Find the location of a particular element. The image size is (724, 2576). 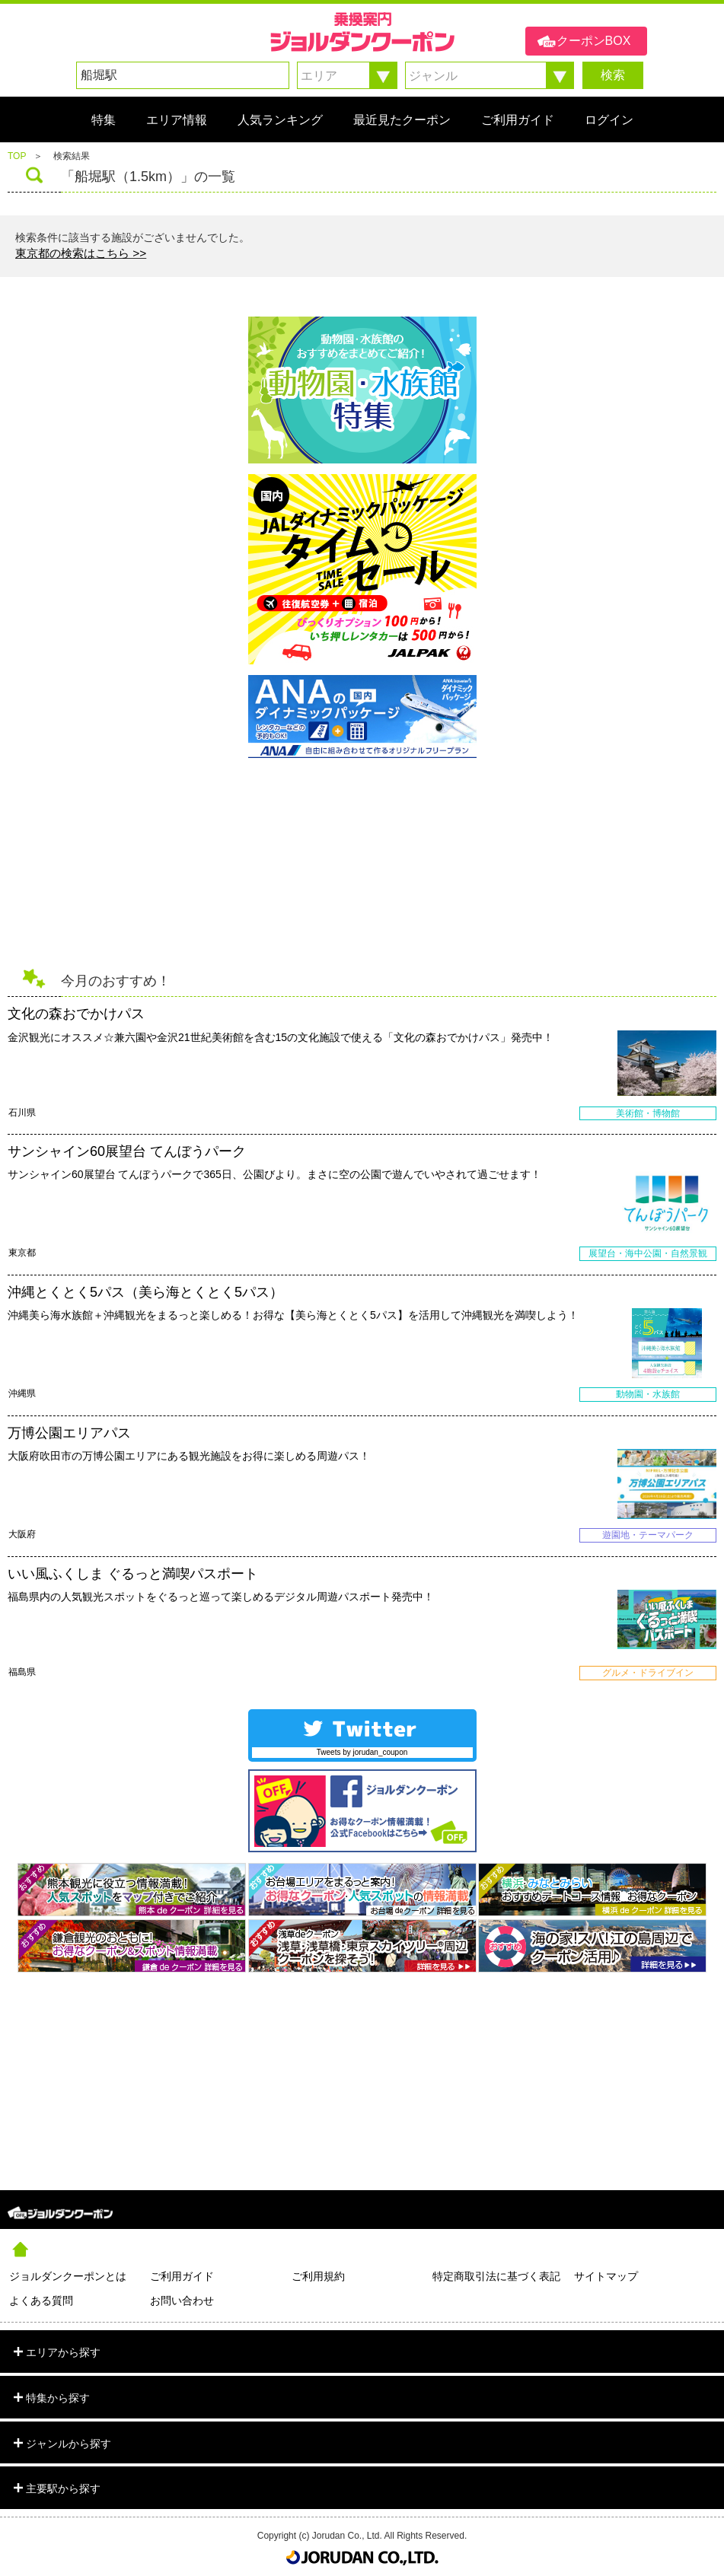

特定商取引法に基づく表記 is located at coordinates (496, 2276).